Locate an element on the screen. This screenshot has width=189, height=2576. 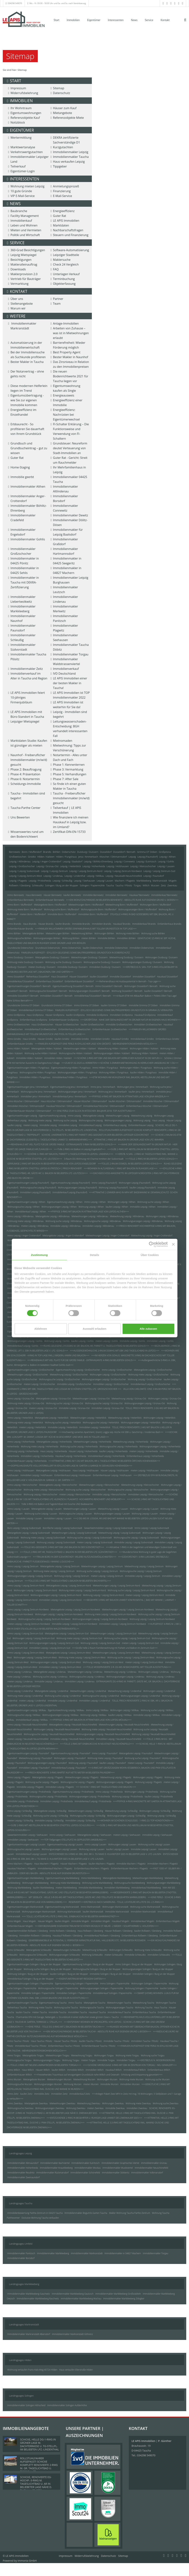
Immobilien Leipzig / Paunsdorf is located at coordinates (34, 1767).